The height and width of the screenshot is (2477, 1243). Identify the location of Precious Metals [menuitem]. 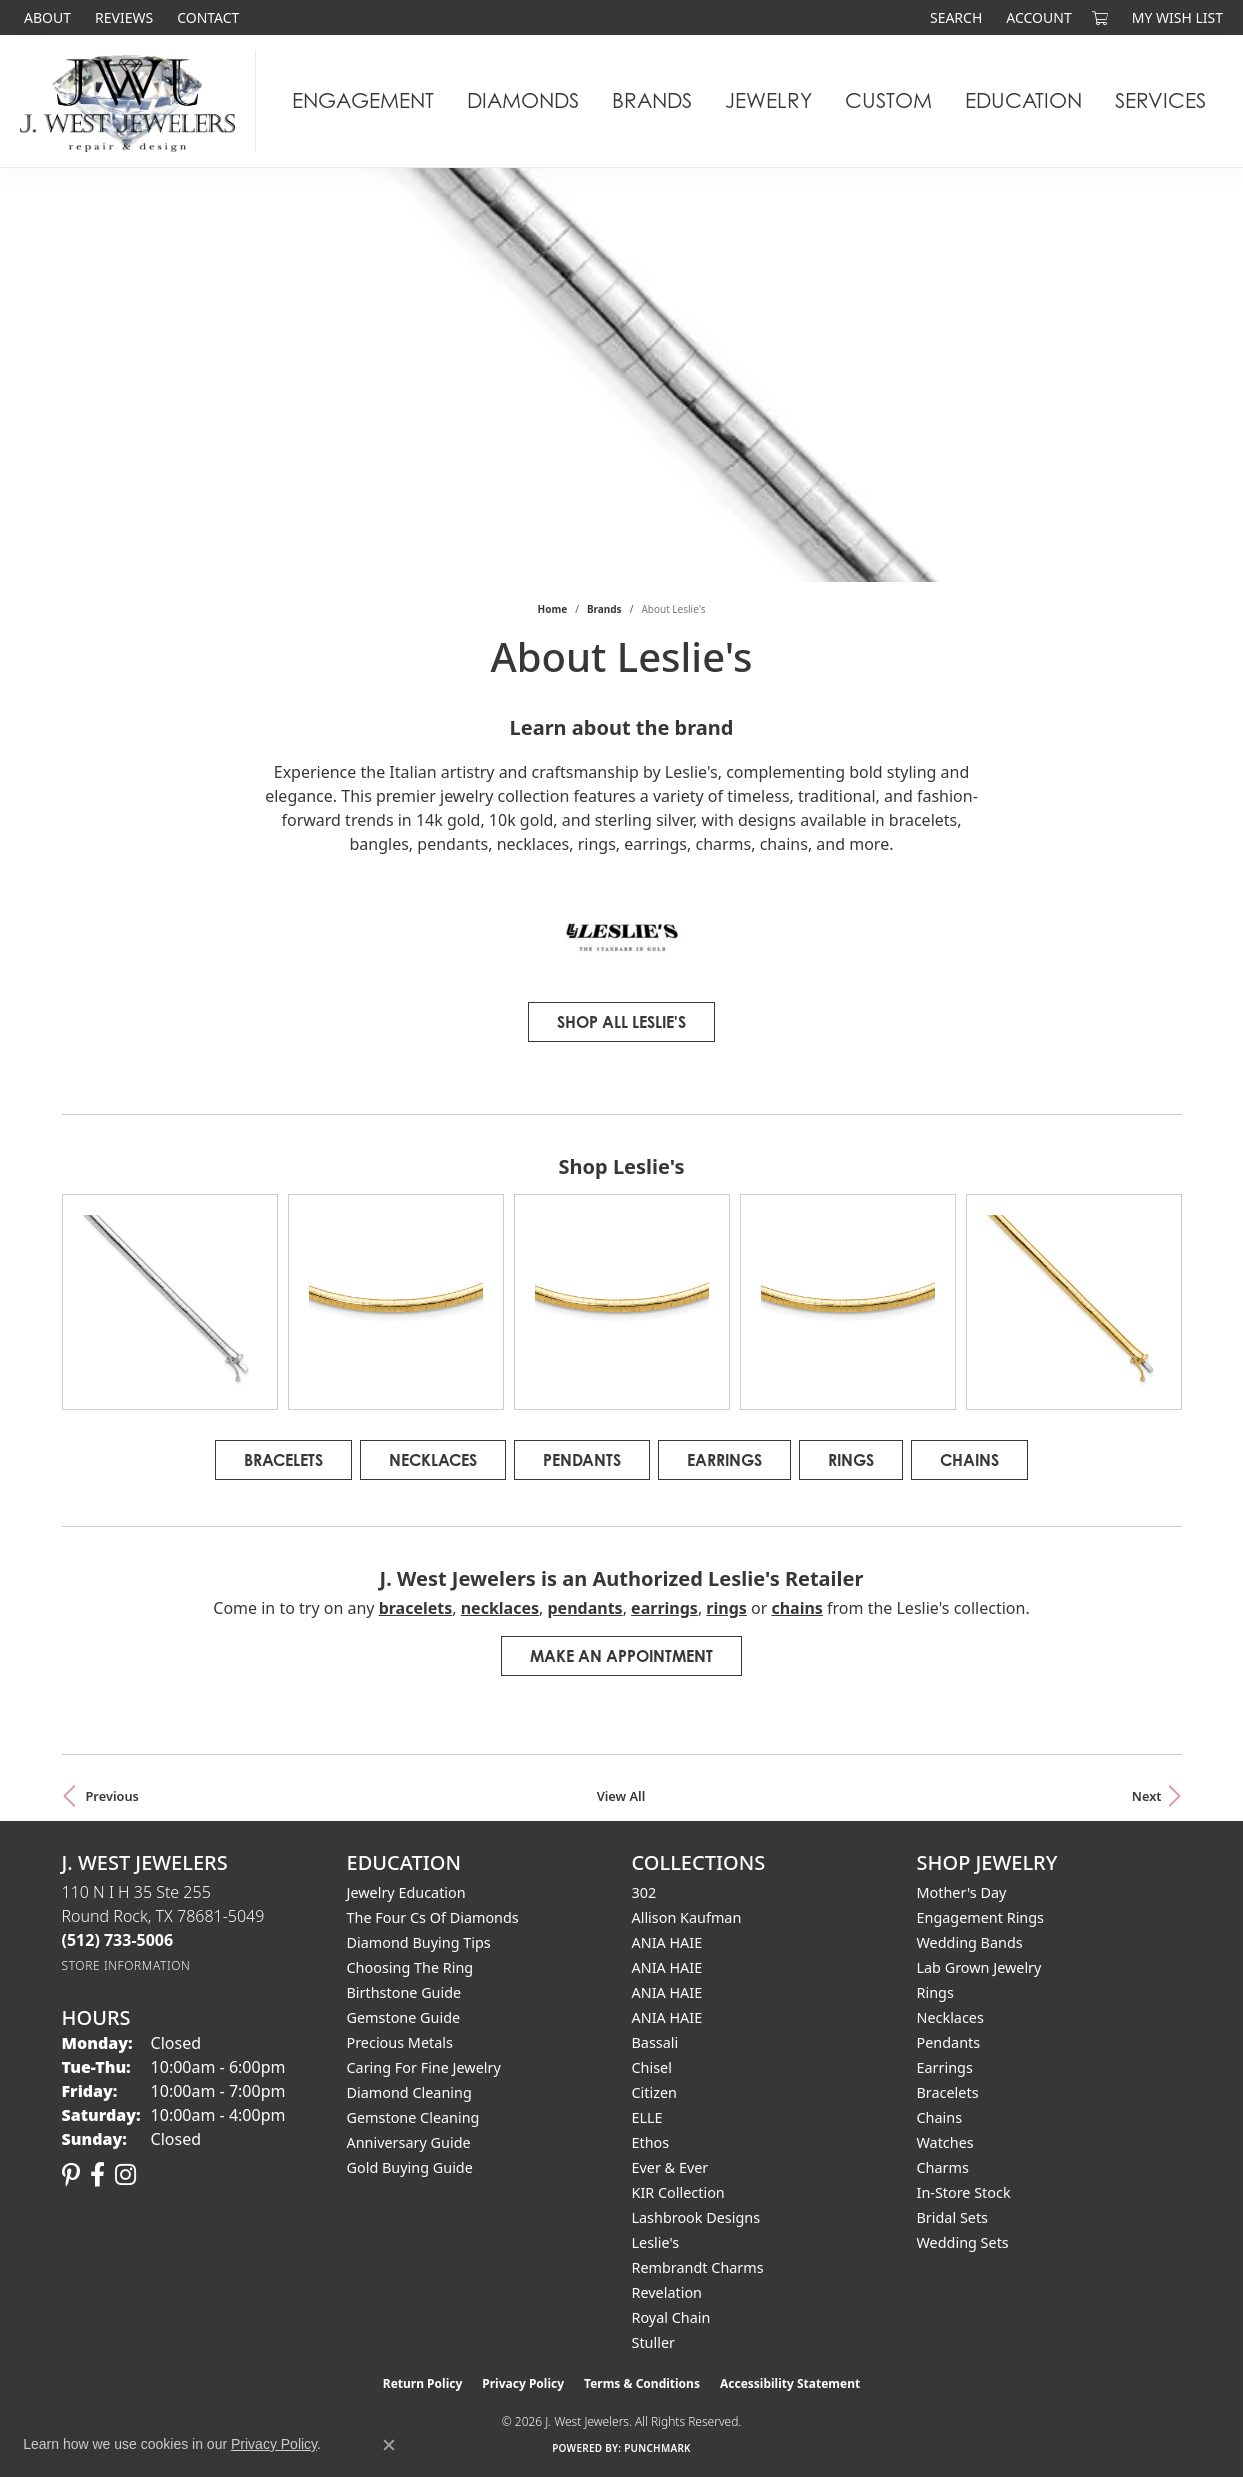
(400, 2042).